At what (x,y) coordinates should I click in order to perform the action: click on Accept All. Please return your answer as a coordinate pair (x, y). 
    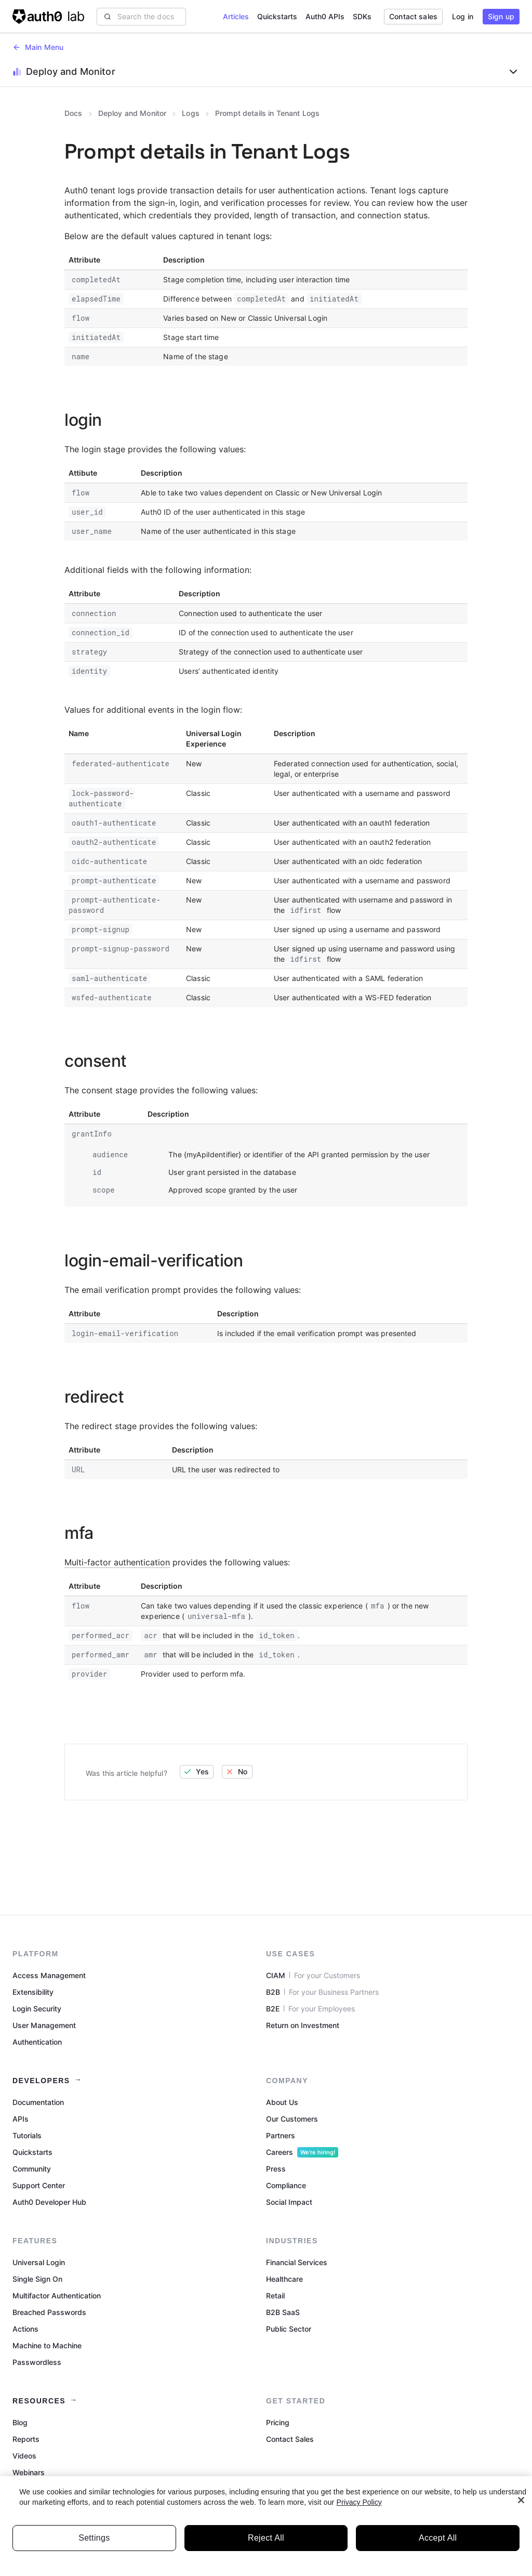
    Looking at the image, I should click on (438, 2545).